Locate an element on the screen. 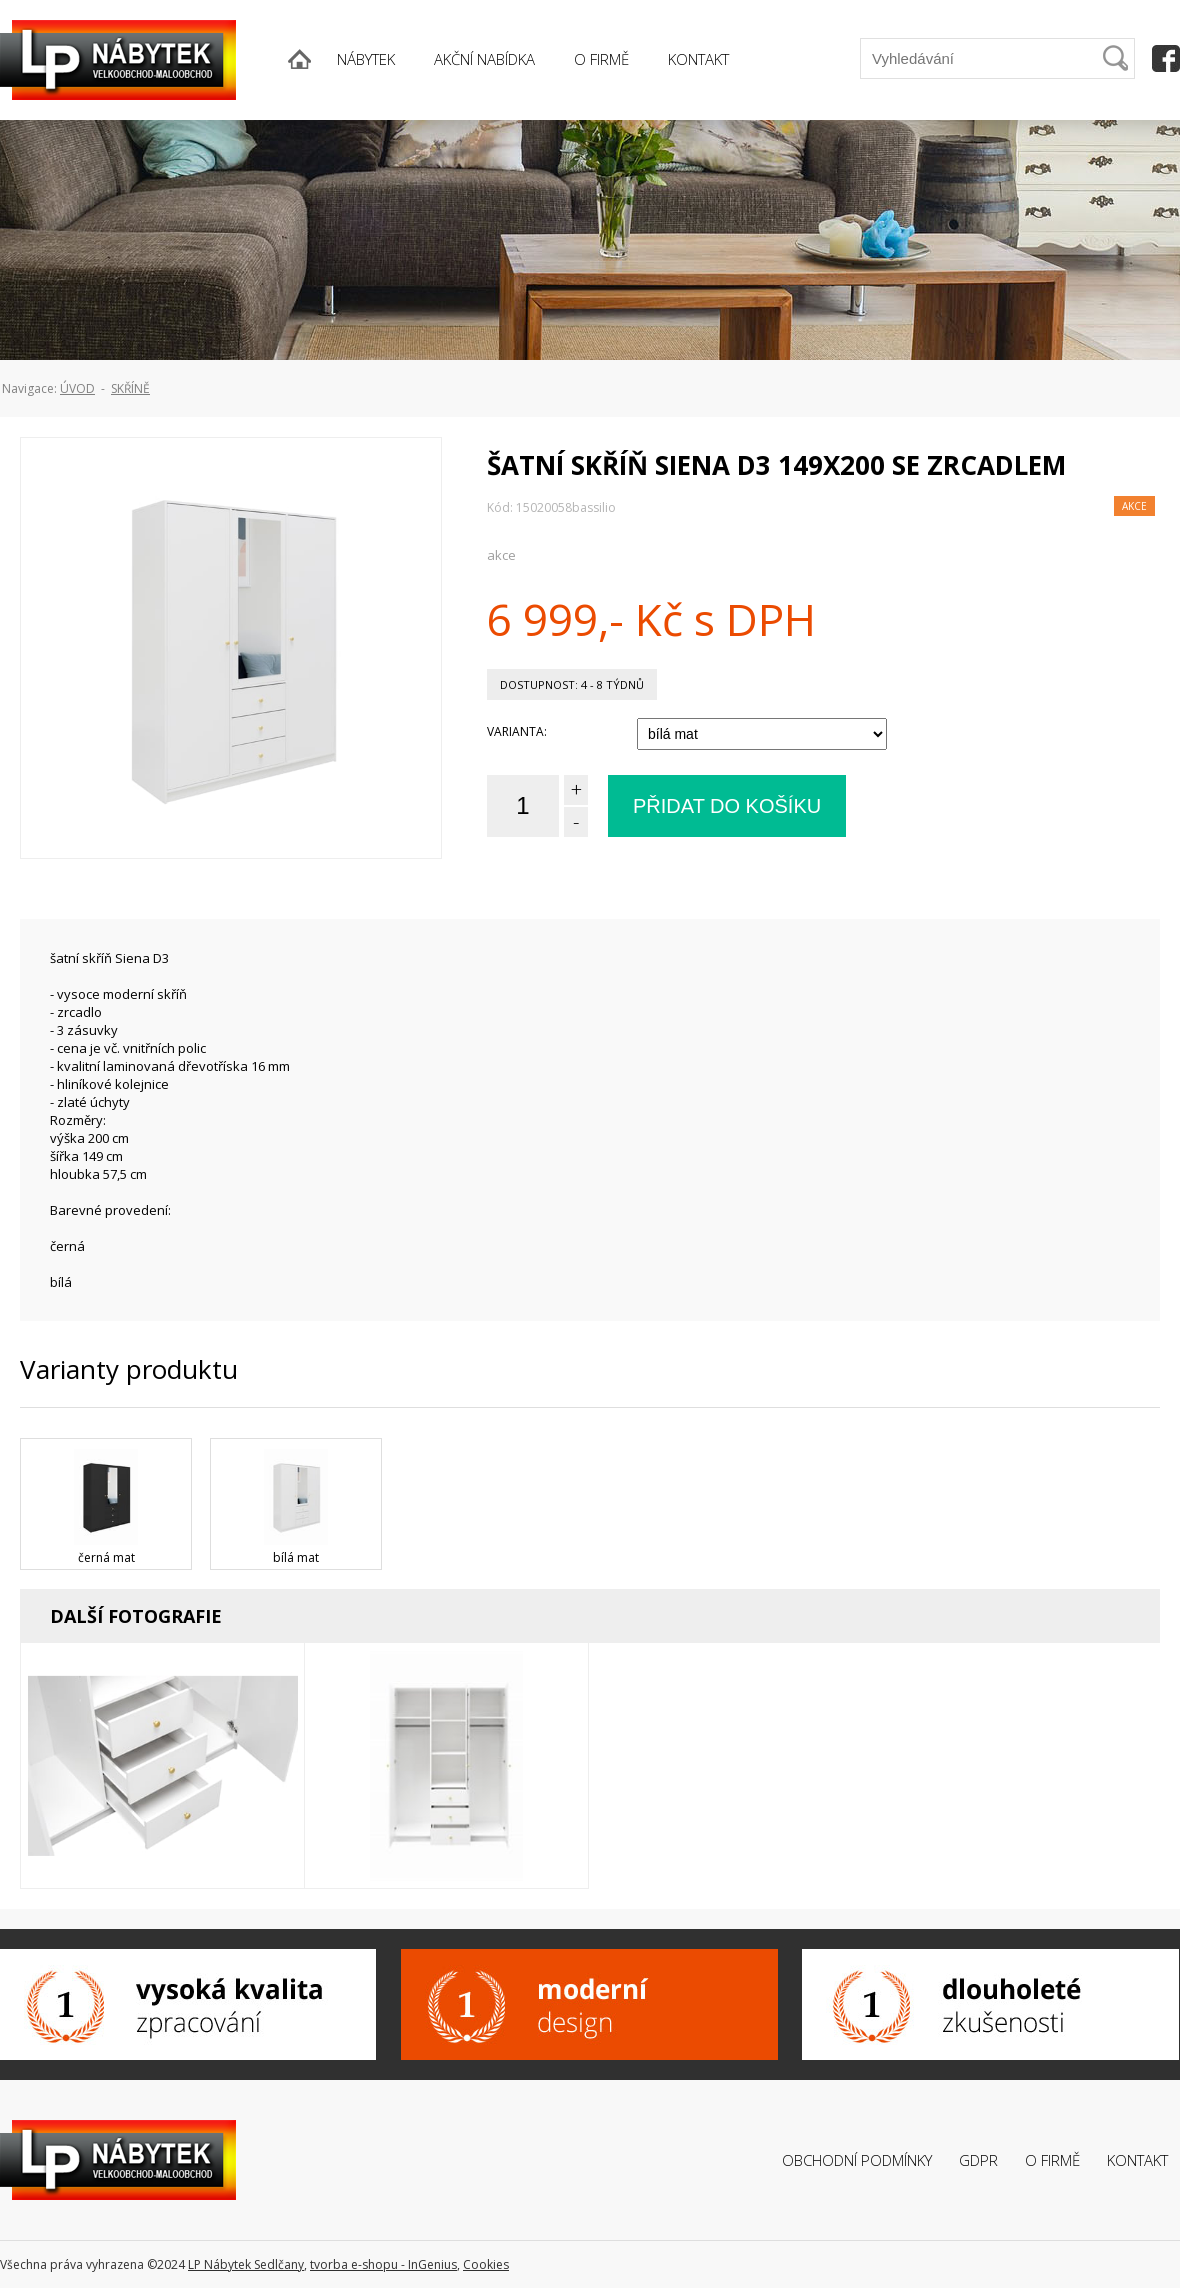 The image size is (1180, 2288). Skříně is located at coordinates (130, 388).